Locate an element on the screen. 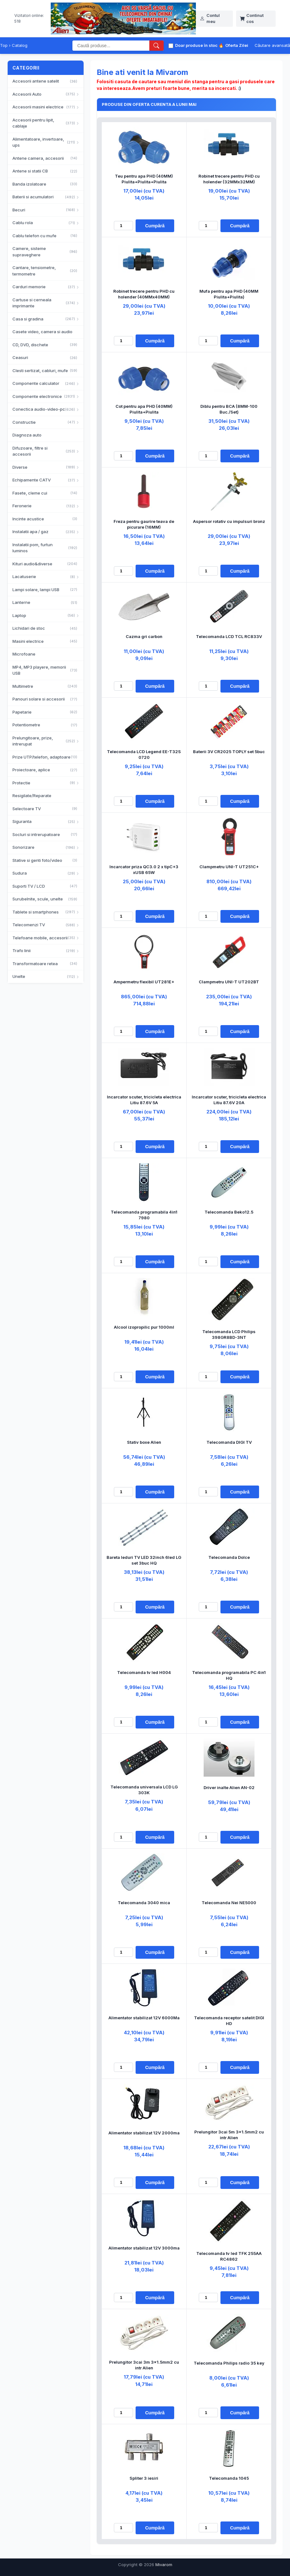  Baterii 3V CR2025 TOPLY set 5buc is located at coordinates (229, 751).